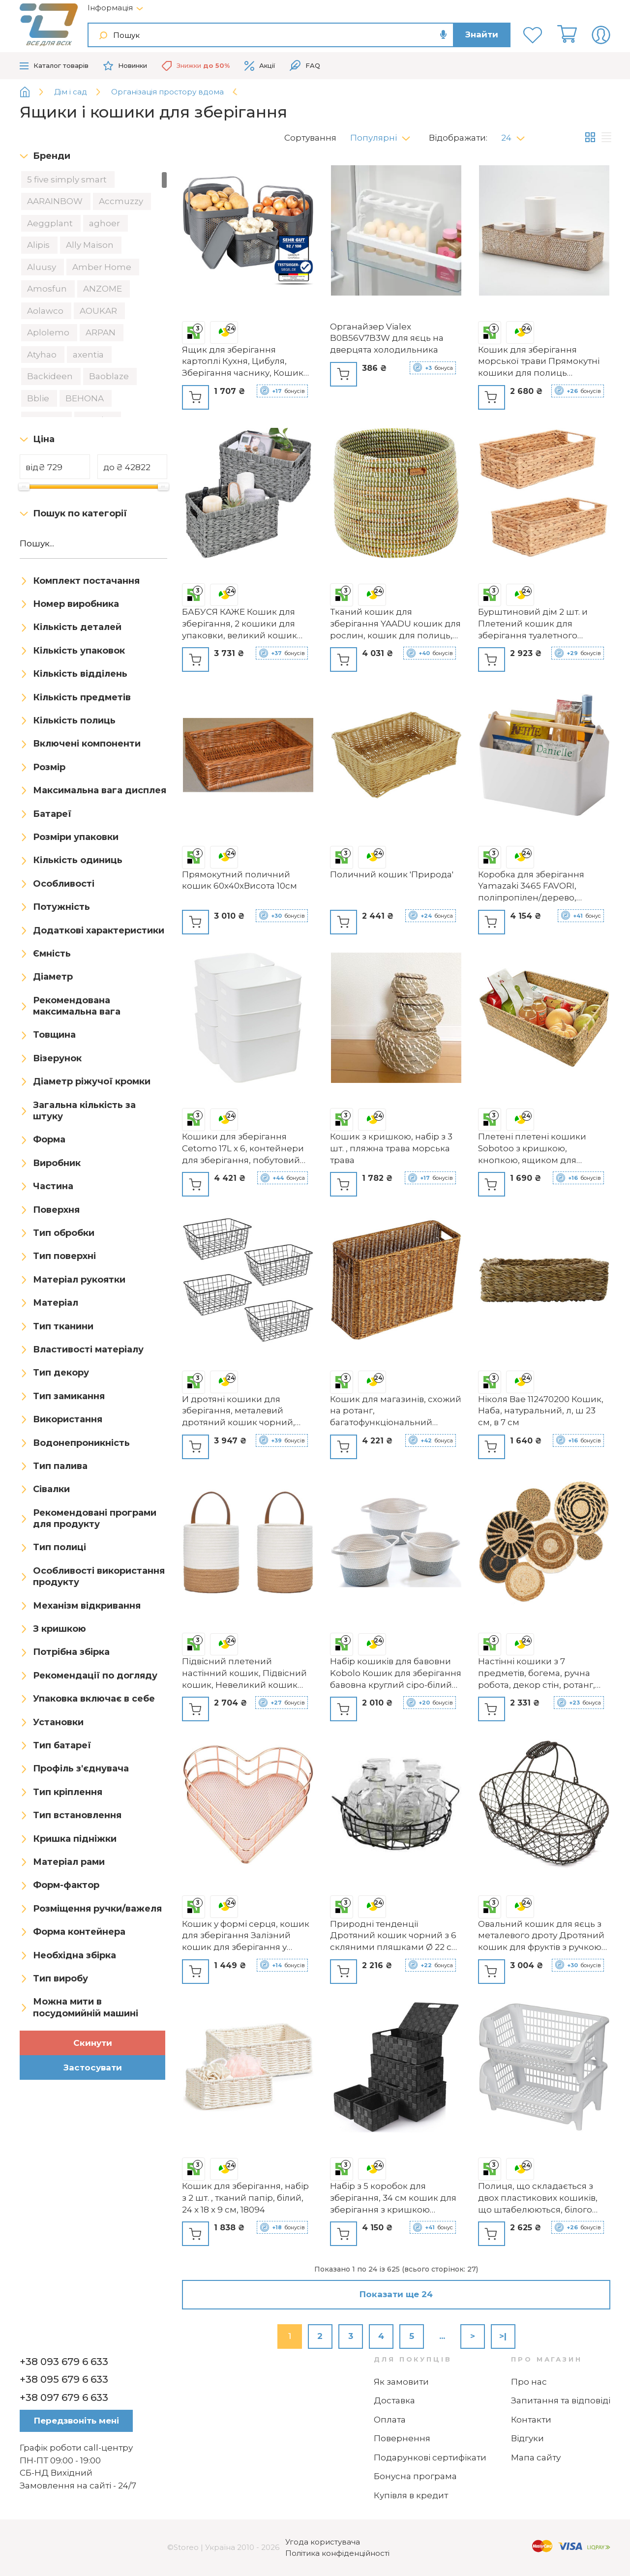 The image size is (630, 2576). What do you see at coordinates (43, 354) in the screenshot?
I see `Atyhao` at bounding box center [43, 354].